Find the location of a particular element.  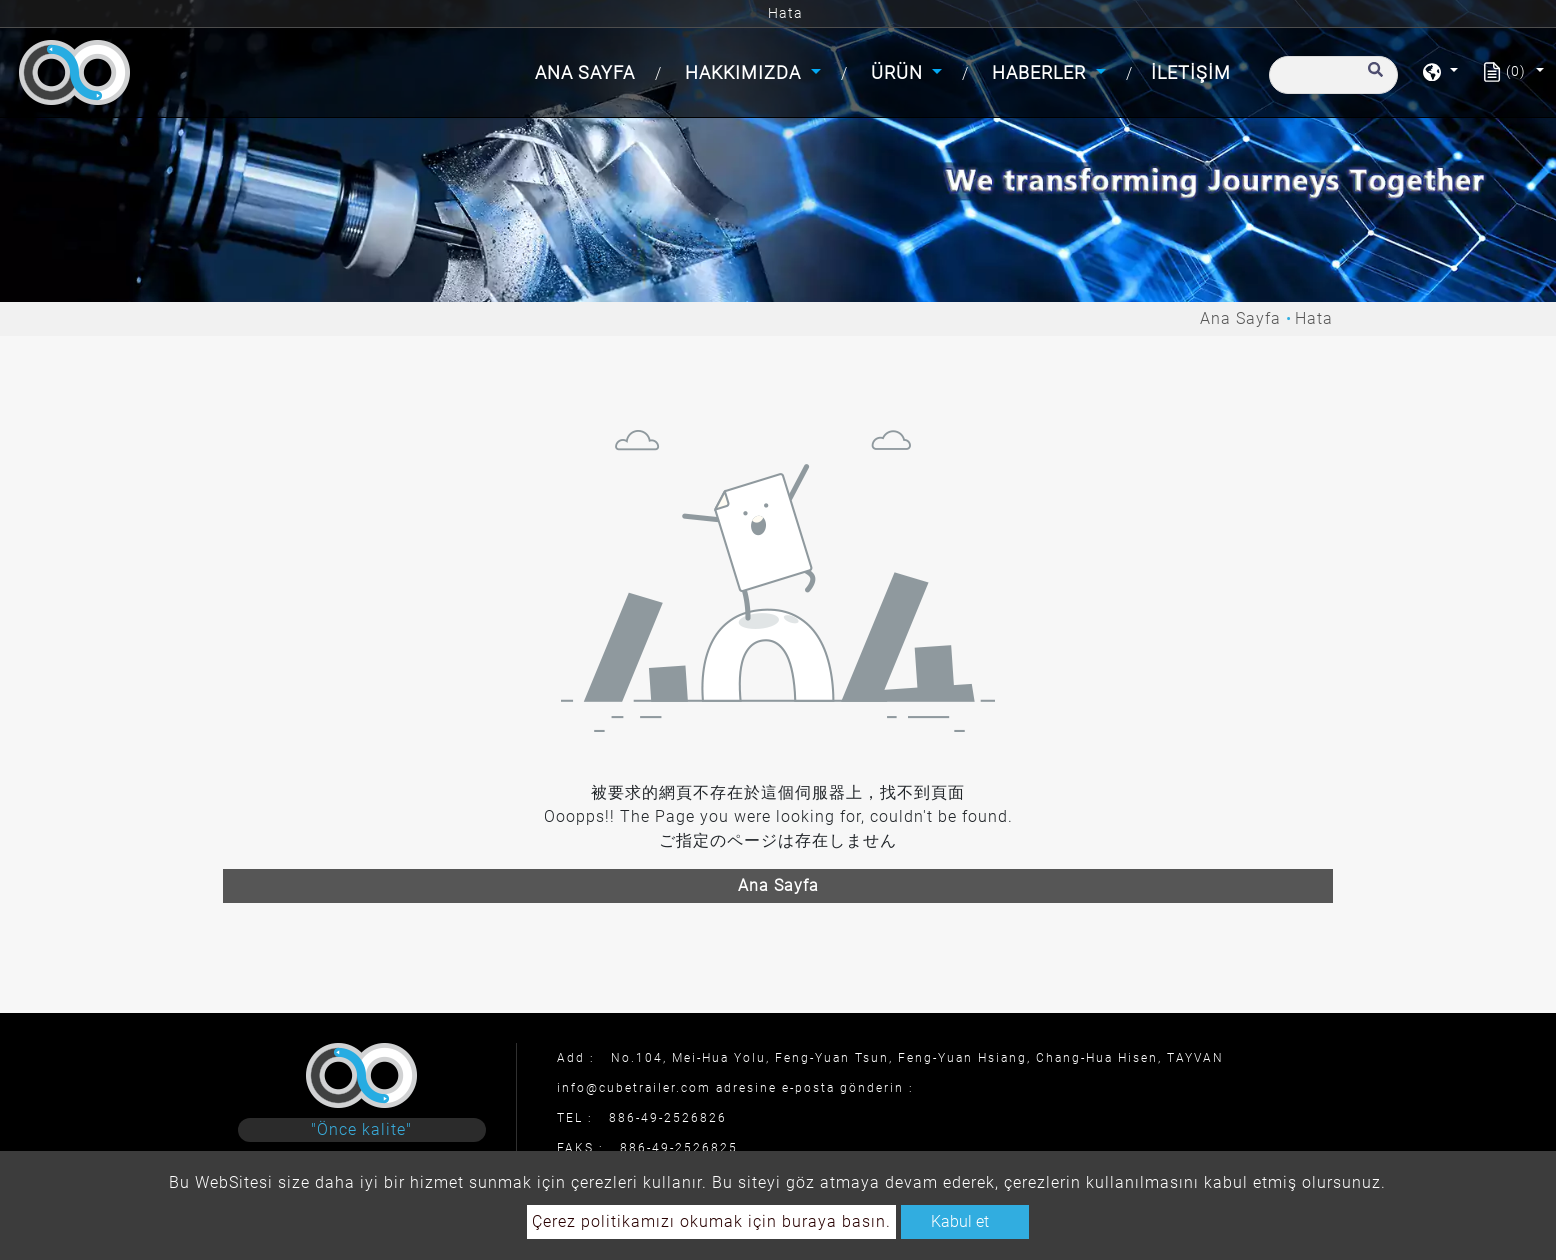

info@cubetrailer.com is located at coordinates (634, 1088).